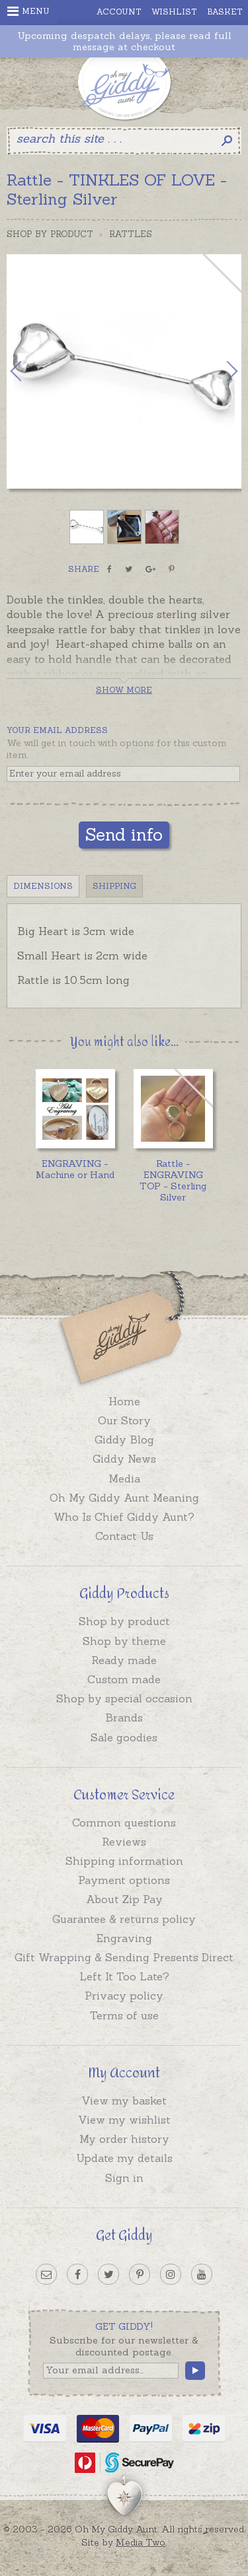 The height and width of the screenshot is (2576, 248). I want to click on Shipping, so click(114, 886).